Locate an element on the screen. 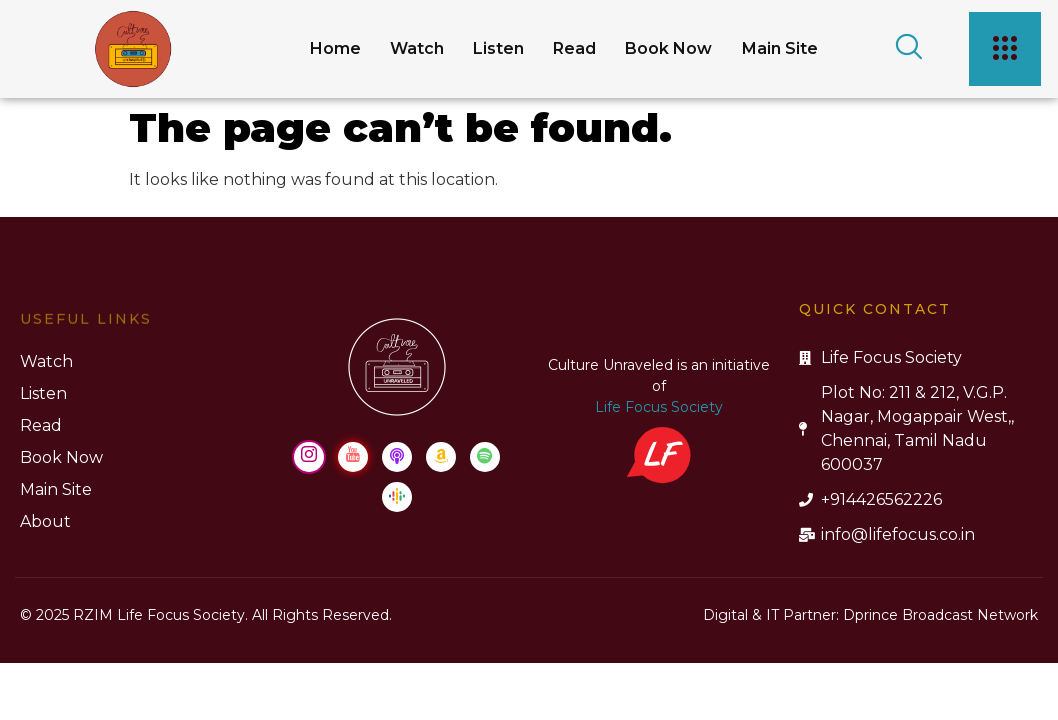 This screenshot has width=1058, height=720. [Amazon Music] is located at coordinates (956, 457).